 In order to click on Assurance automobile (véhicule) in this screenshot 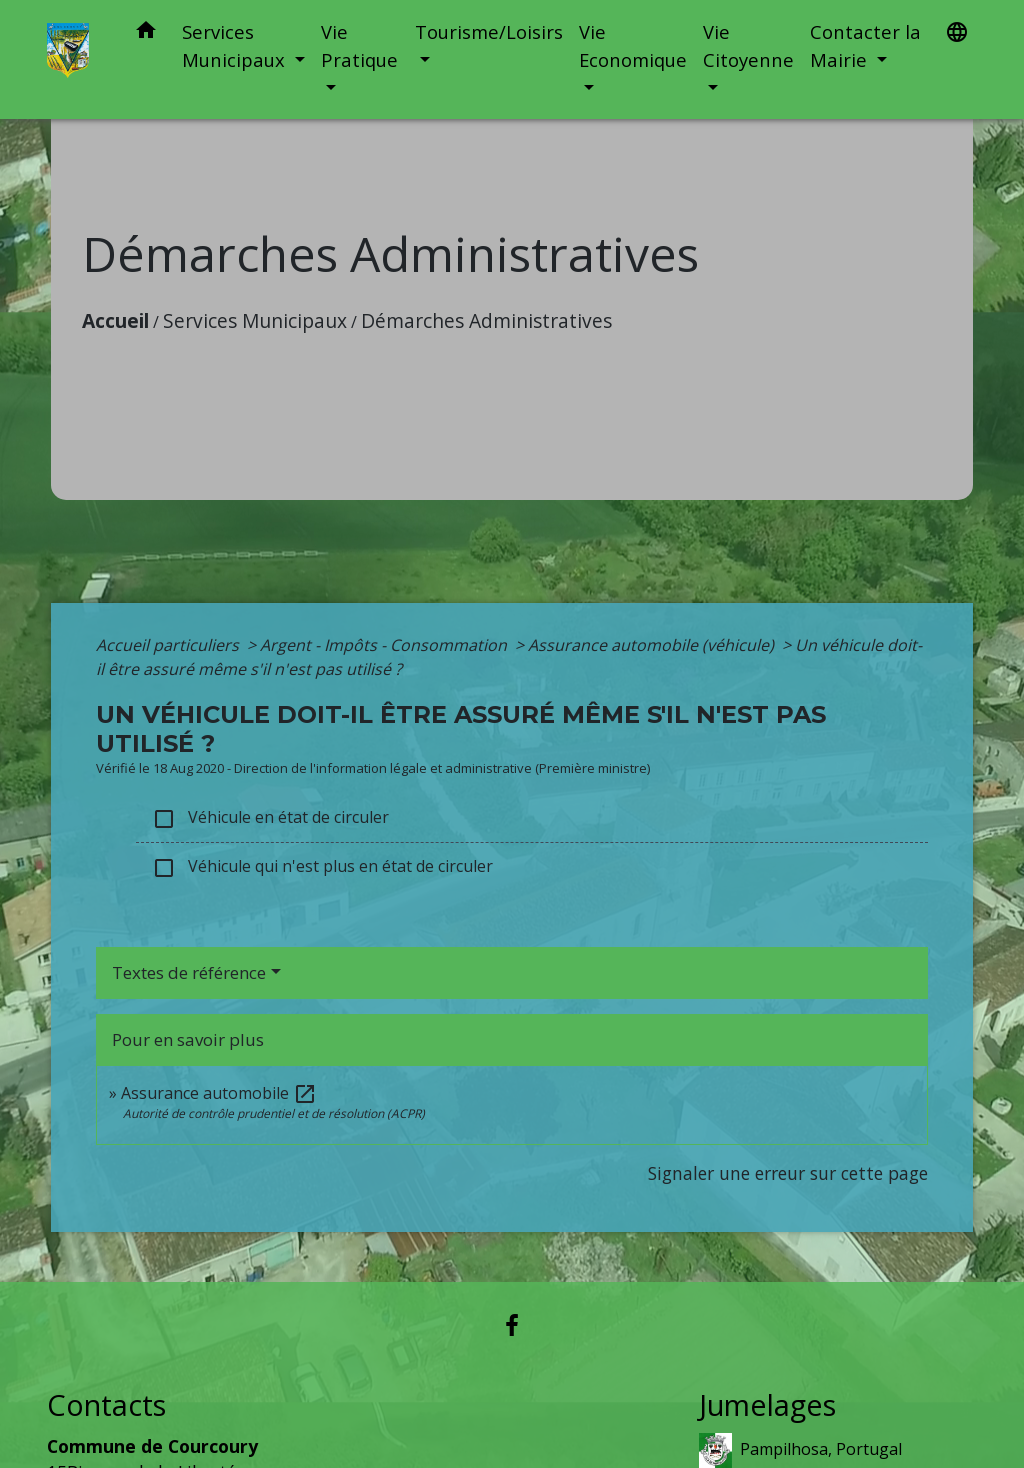, I will do `click(653, 645)`.